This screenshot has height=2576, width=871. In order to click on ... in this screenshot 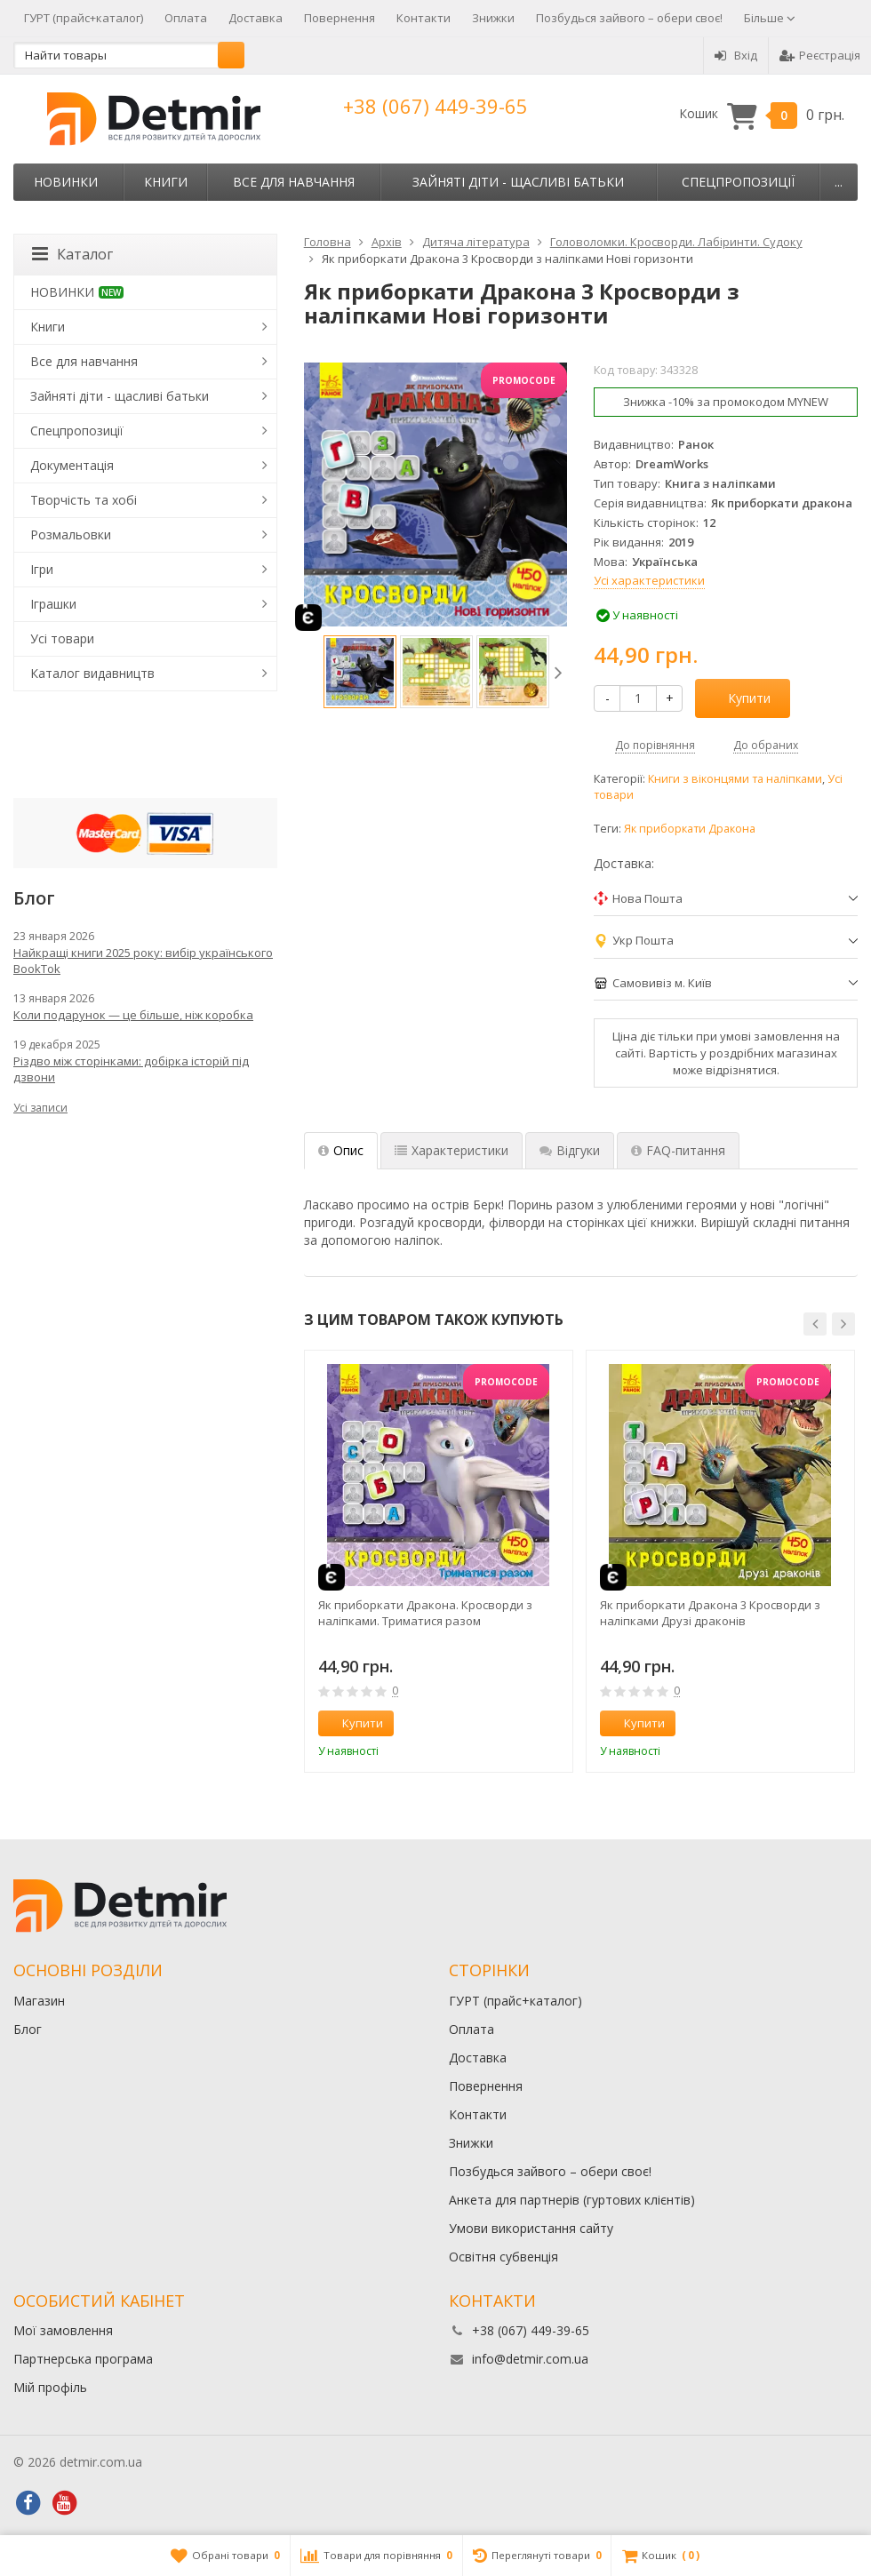, I will do `click(839, 181)`.